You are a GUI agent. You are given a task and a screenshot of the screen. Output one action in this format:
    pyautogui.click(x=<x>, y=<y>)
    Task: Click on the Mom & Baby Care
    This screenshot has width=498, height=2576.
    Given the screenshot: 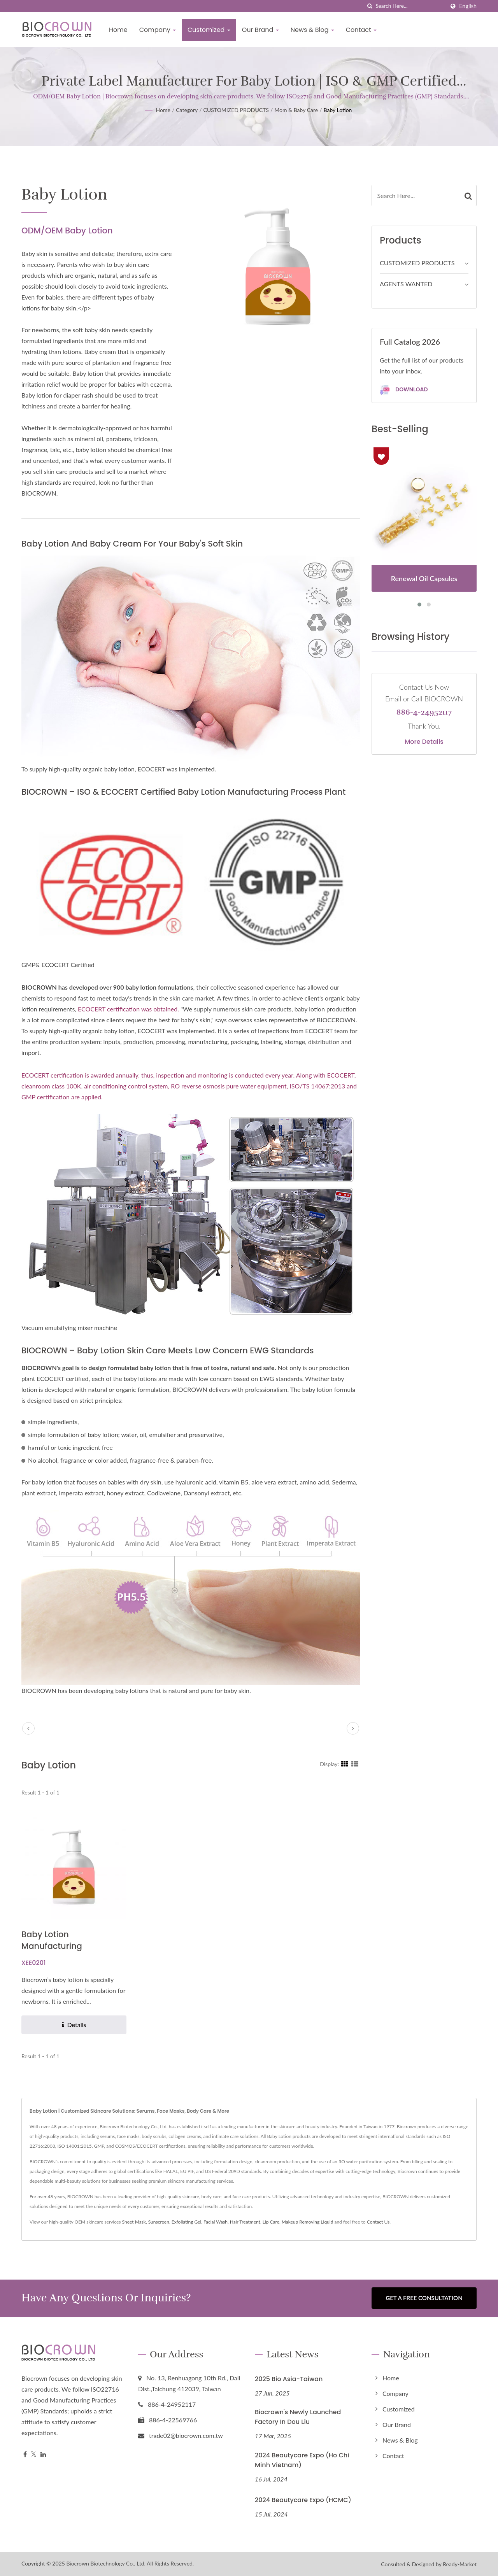 What is the action you would take?
    pyautogui.click(x=296, y=110)
    